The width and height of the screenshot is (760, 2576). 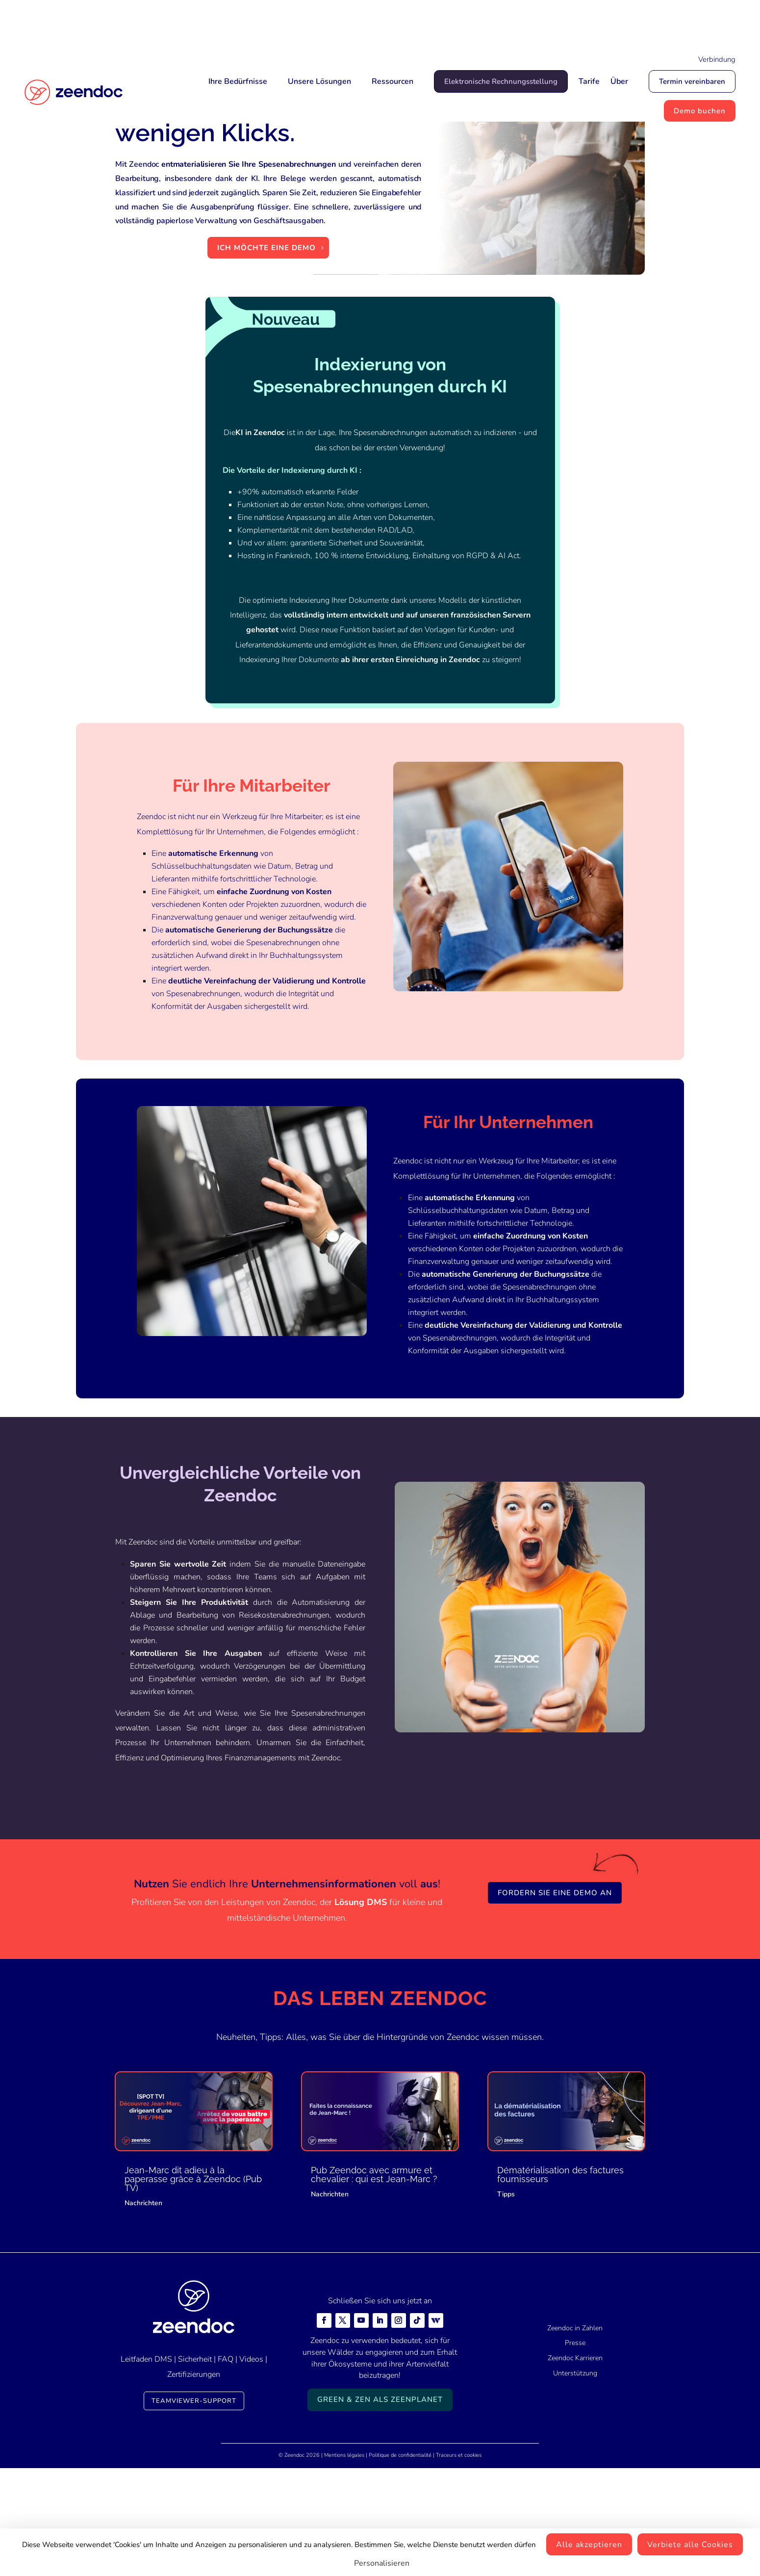 What do you see at coordinates (381, 2563) in the screenshot?
I see `Personalisieren [Personalisieren (modales Fenster)]` at bounding box center [381, 2563].